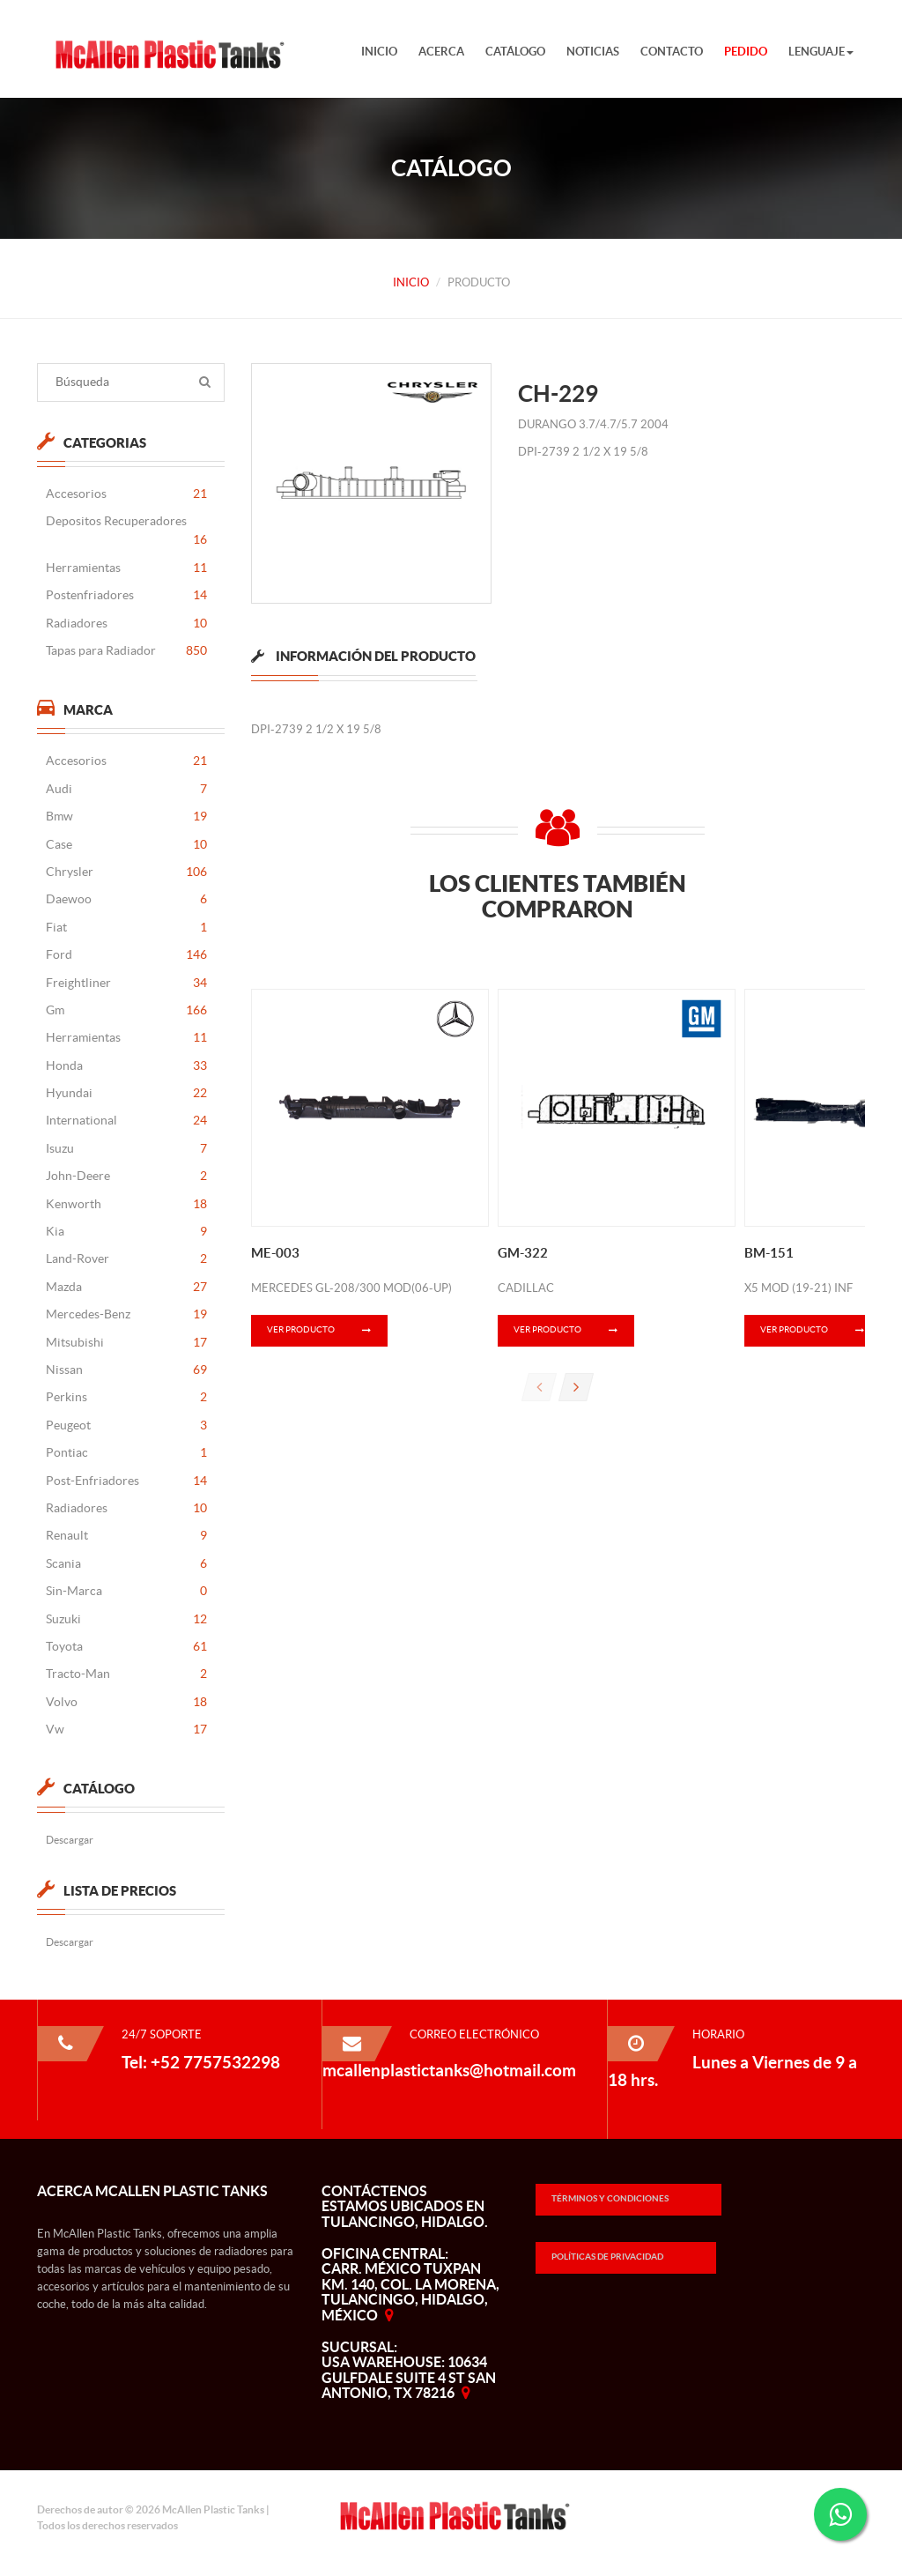 The width and height of the screenshot is (902, 2576). Describe the element at coordinates (125, 1149) in the screenshot. I see `Isuzu` at that location.